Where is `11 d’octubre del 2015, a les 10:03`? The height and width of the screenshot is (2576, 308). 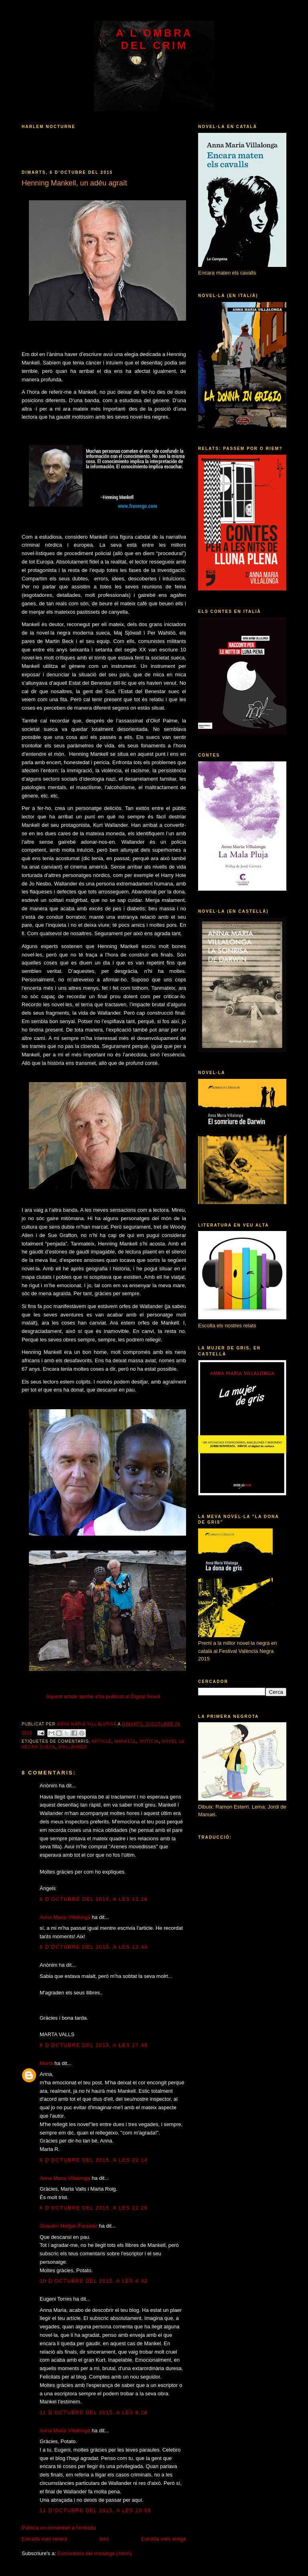
11 d’octubre del 2015, a les 10:03 is located at coordinates (95, 2510).